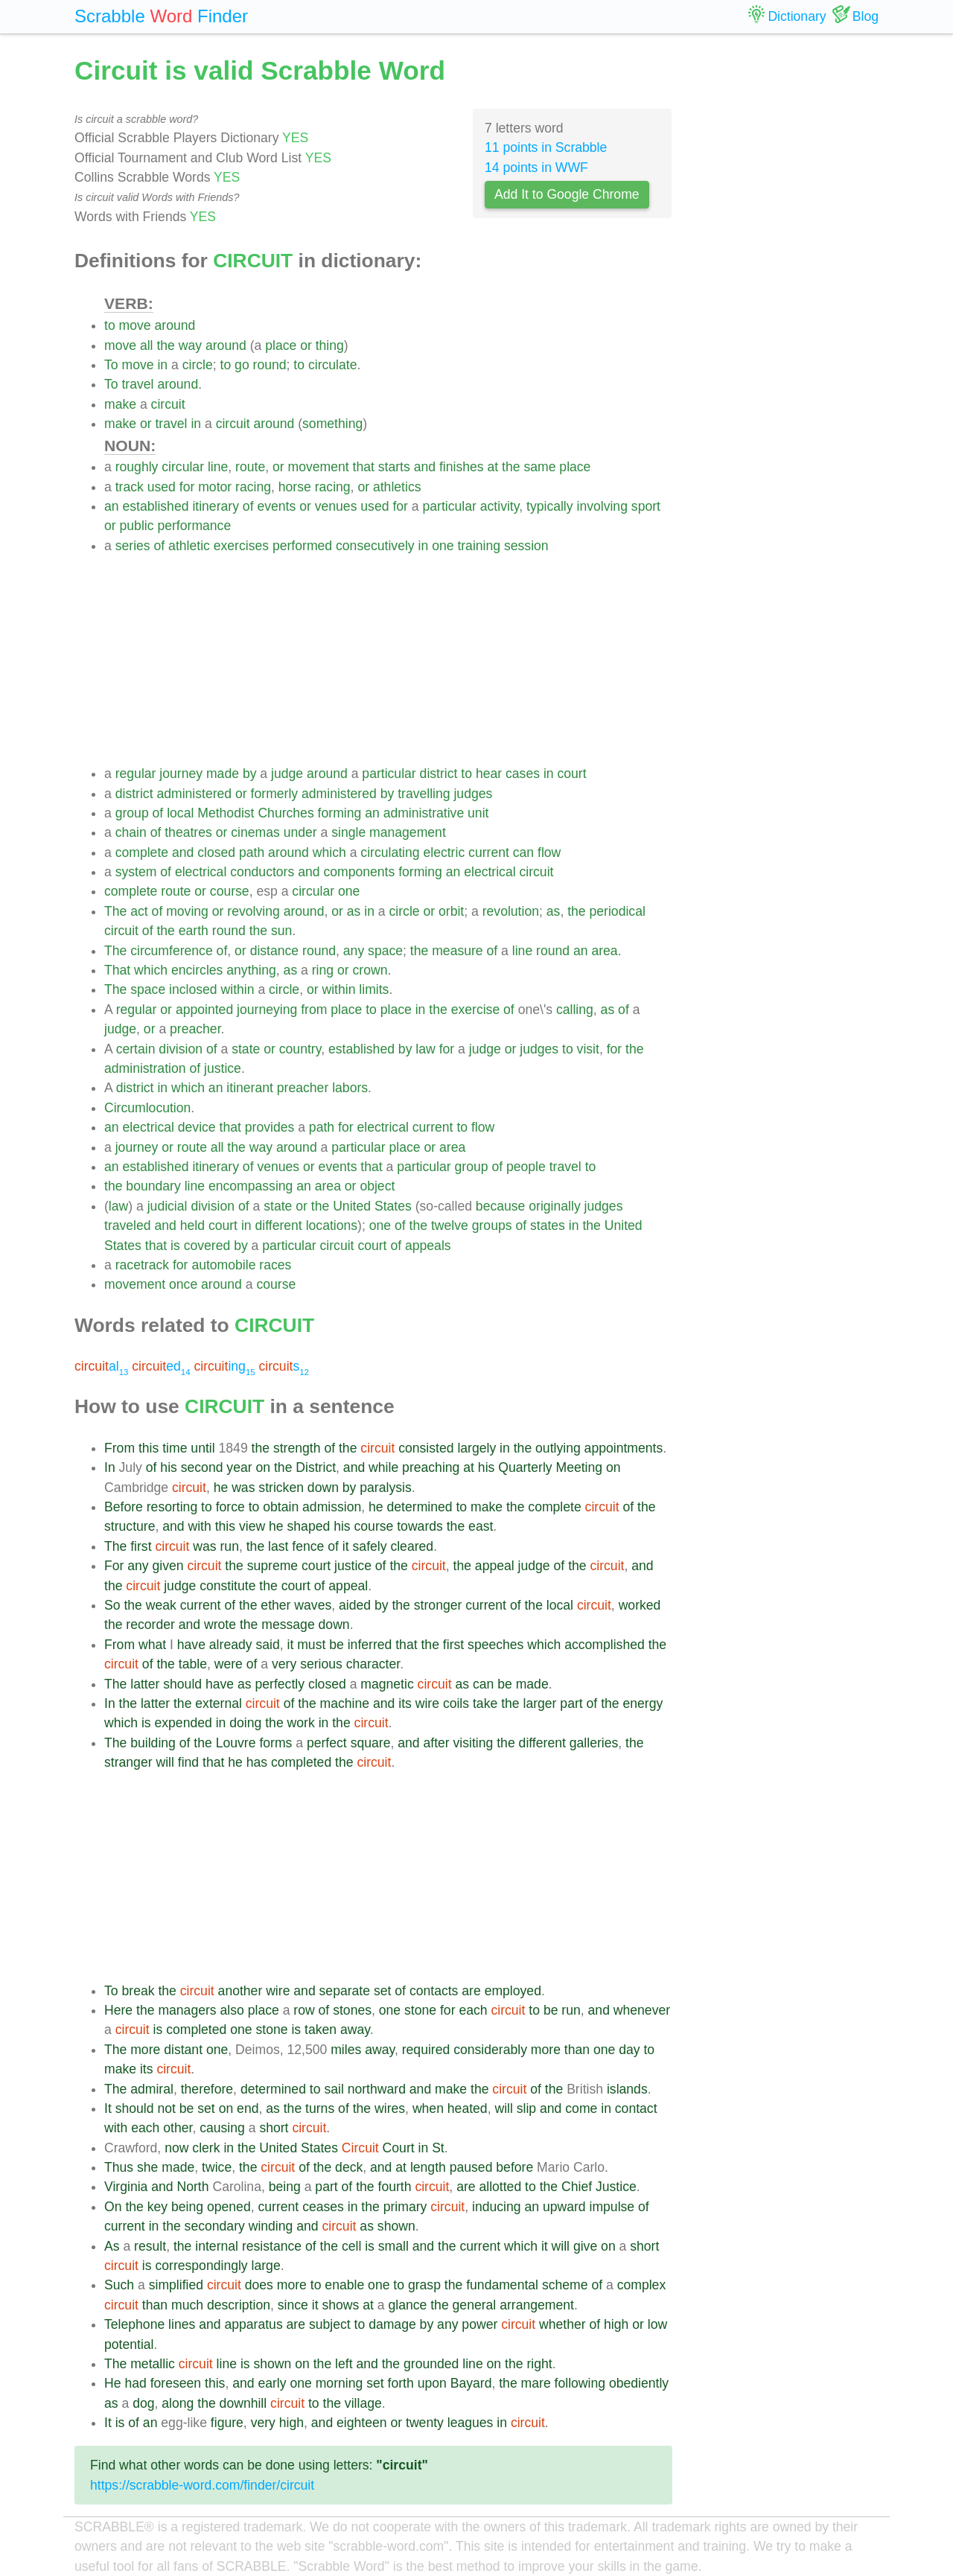 The image size is (953, 2576). I want to click on The, so click(115, 911).